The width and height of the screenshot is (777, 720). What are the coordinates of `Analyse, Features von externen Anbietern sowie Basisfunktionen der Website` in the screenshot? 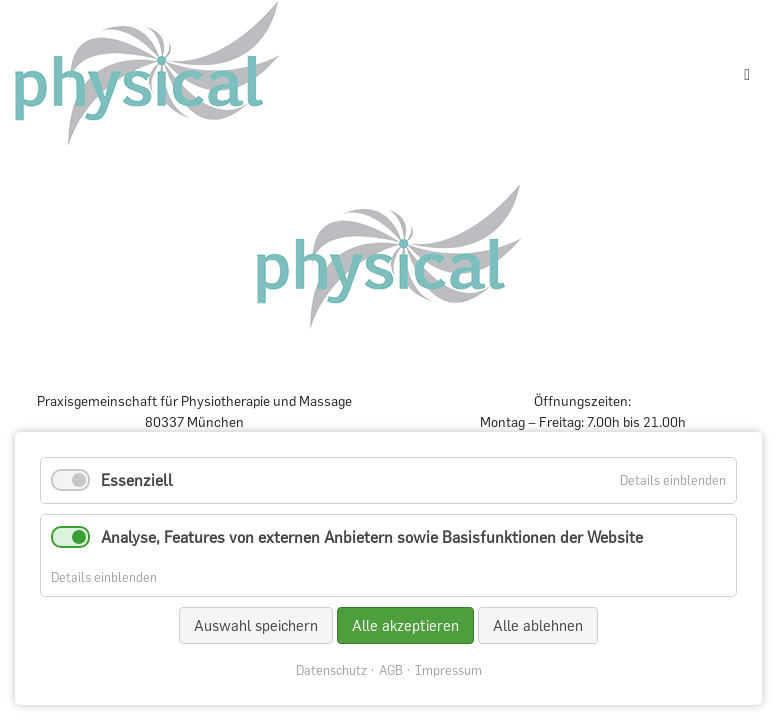 It's located at (372, 537).